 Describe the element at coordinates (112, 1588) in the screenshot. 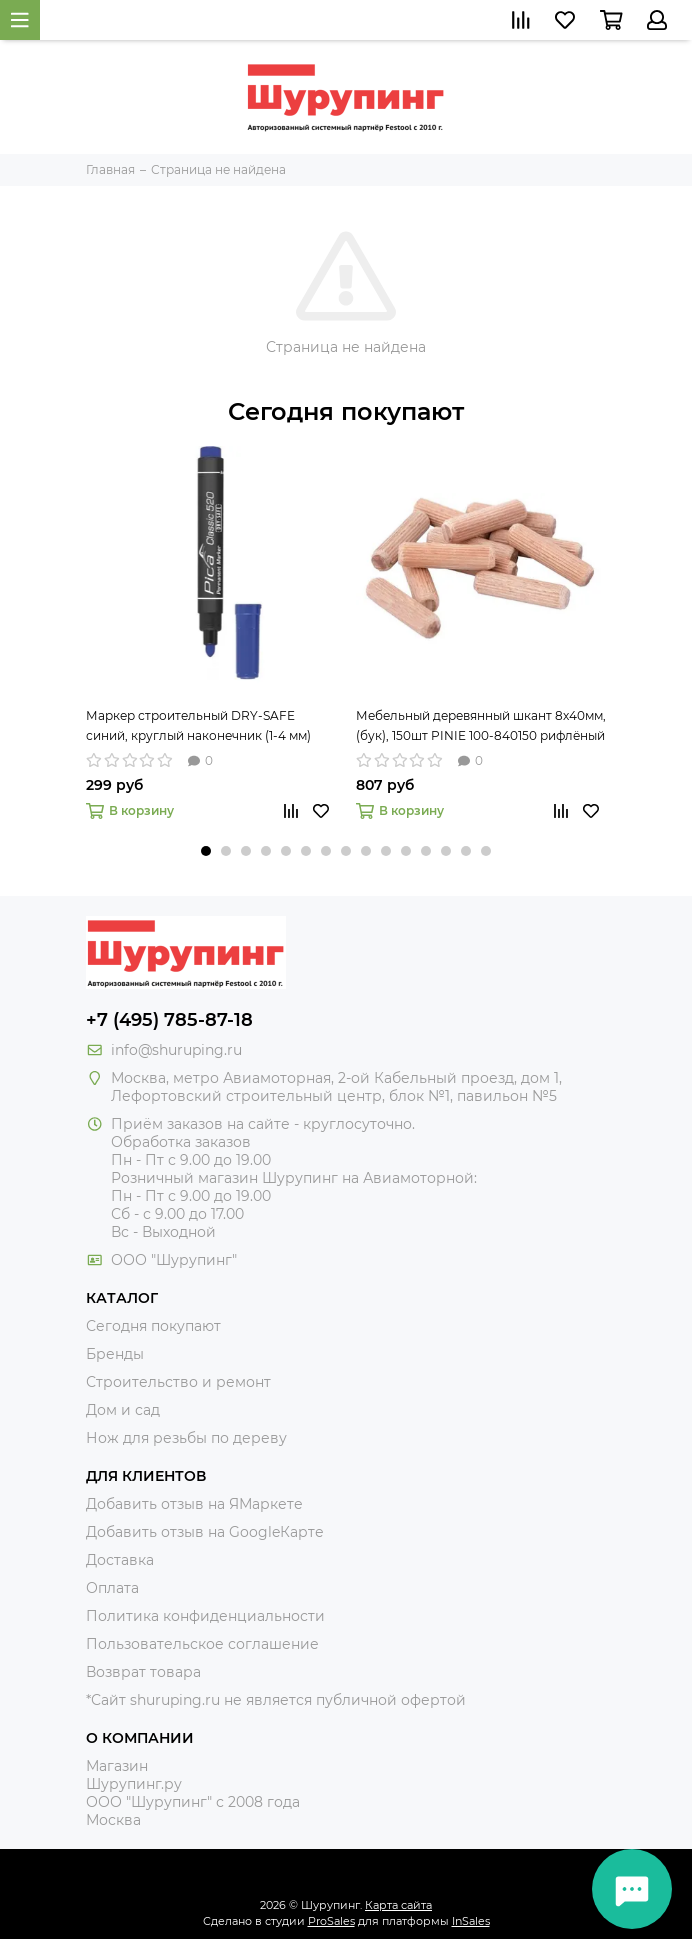

I see `Оплата` at that location.